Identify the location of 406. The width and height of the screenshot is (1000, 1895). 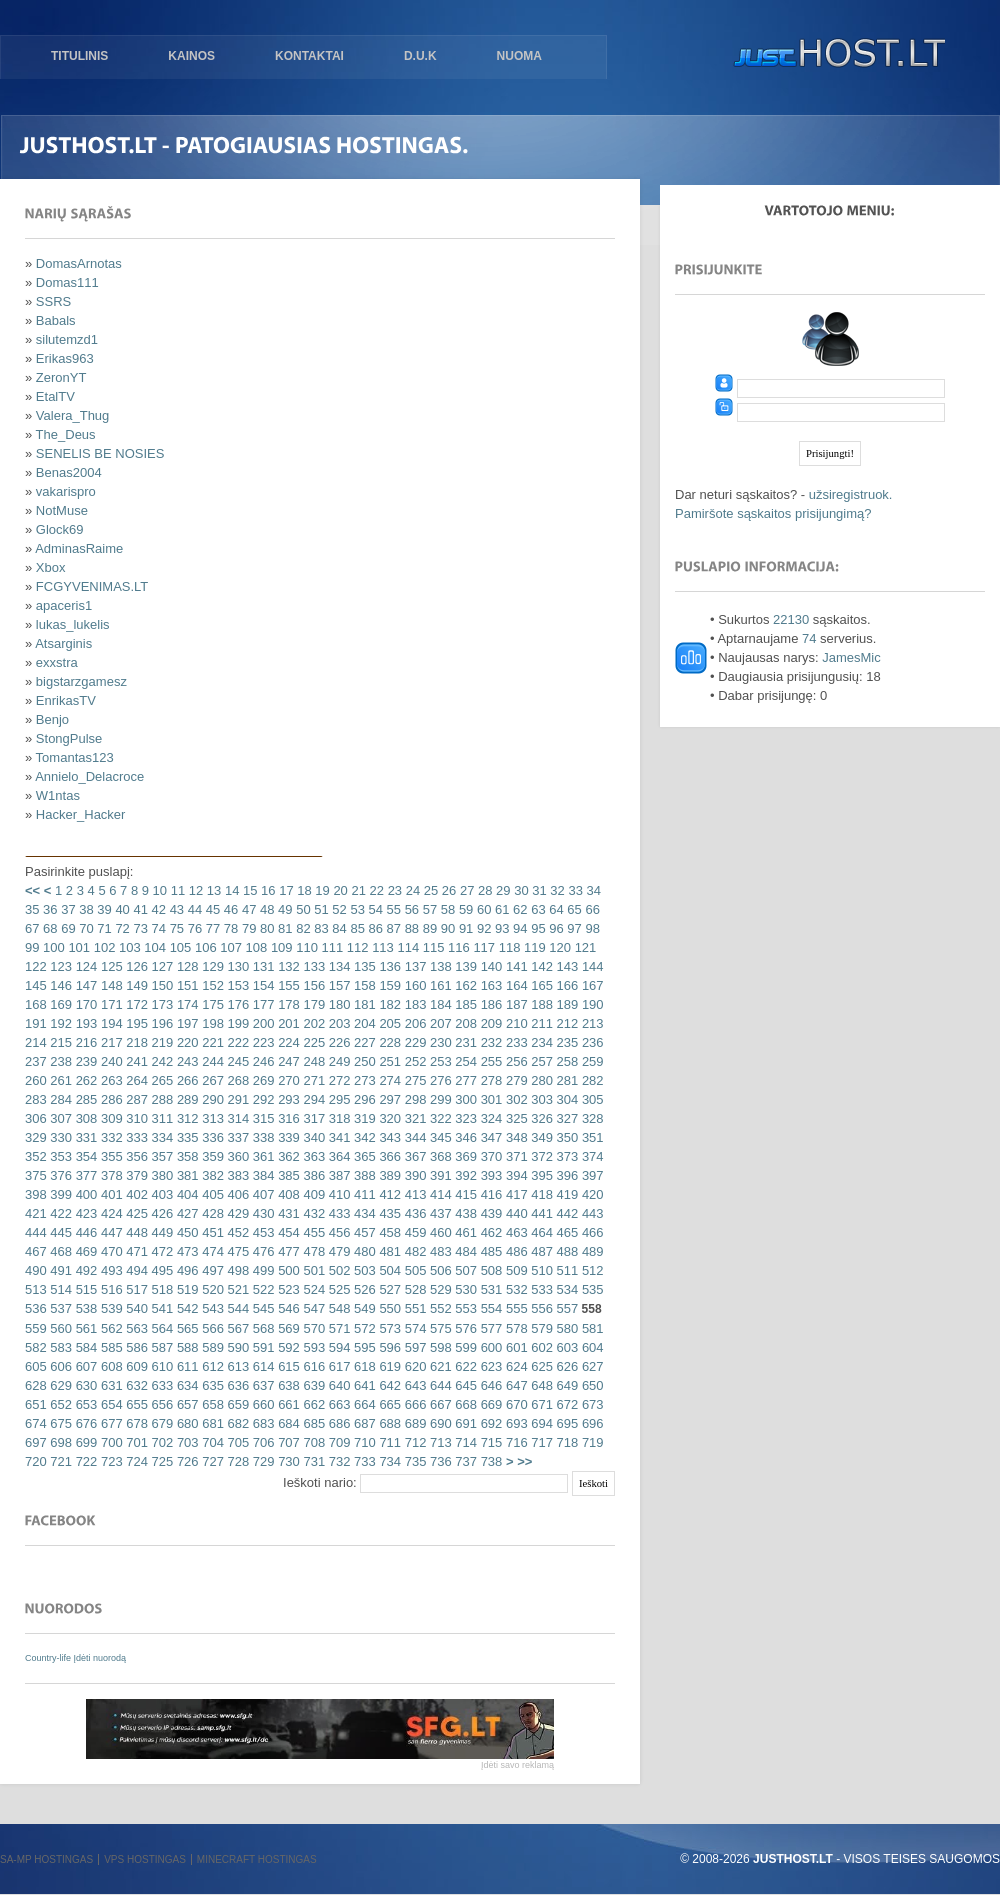
(236, 1194).